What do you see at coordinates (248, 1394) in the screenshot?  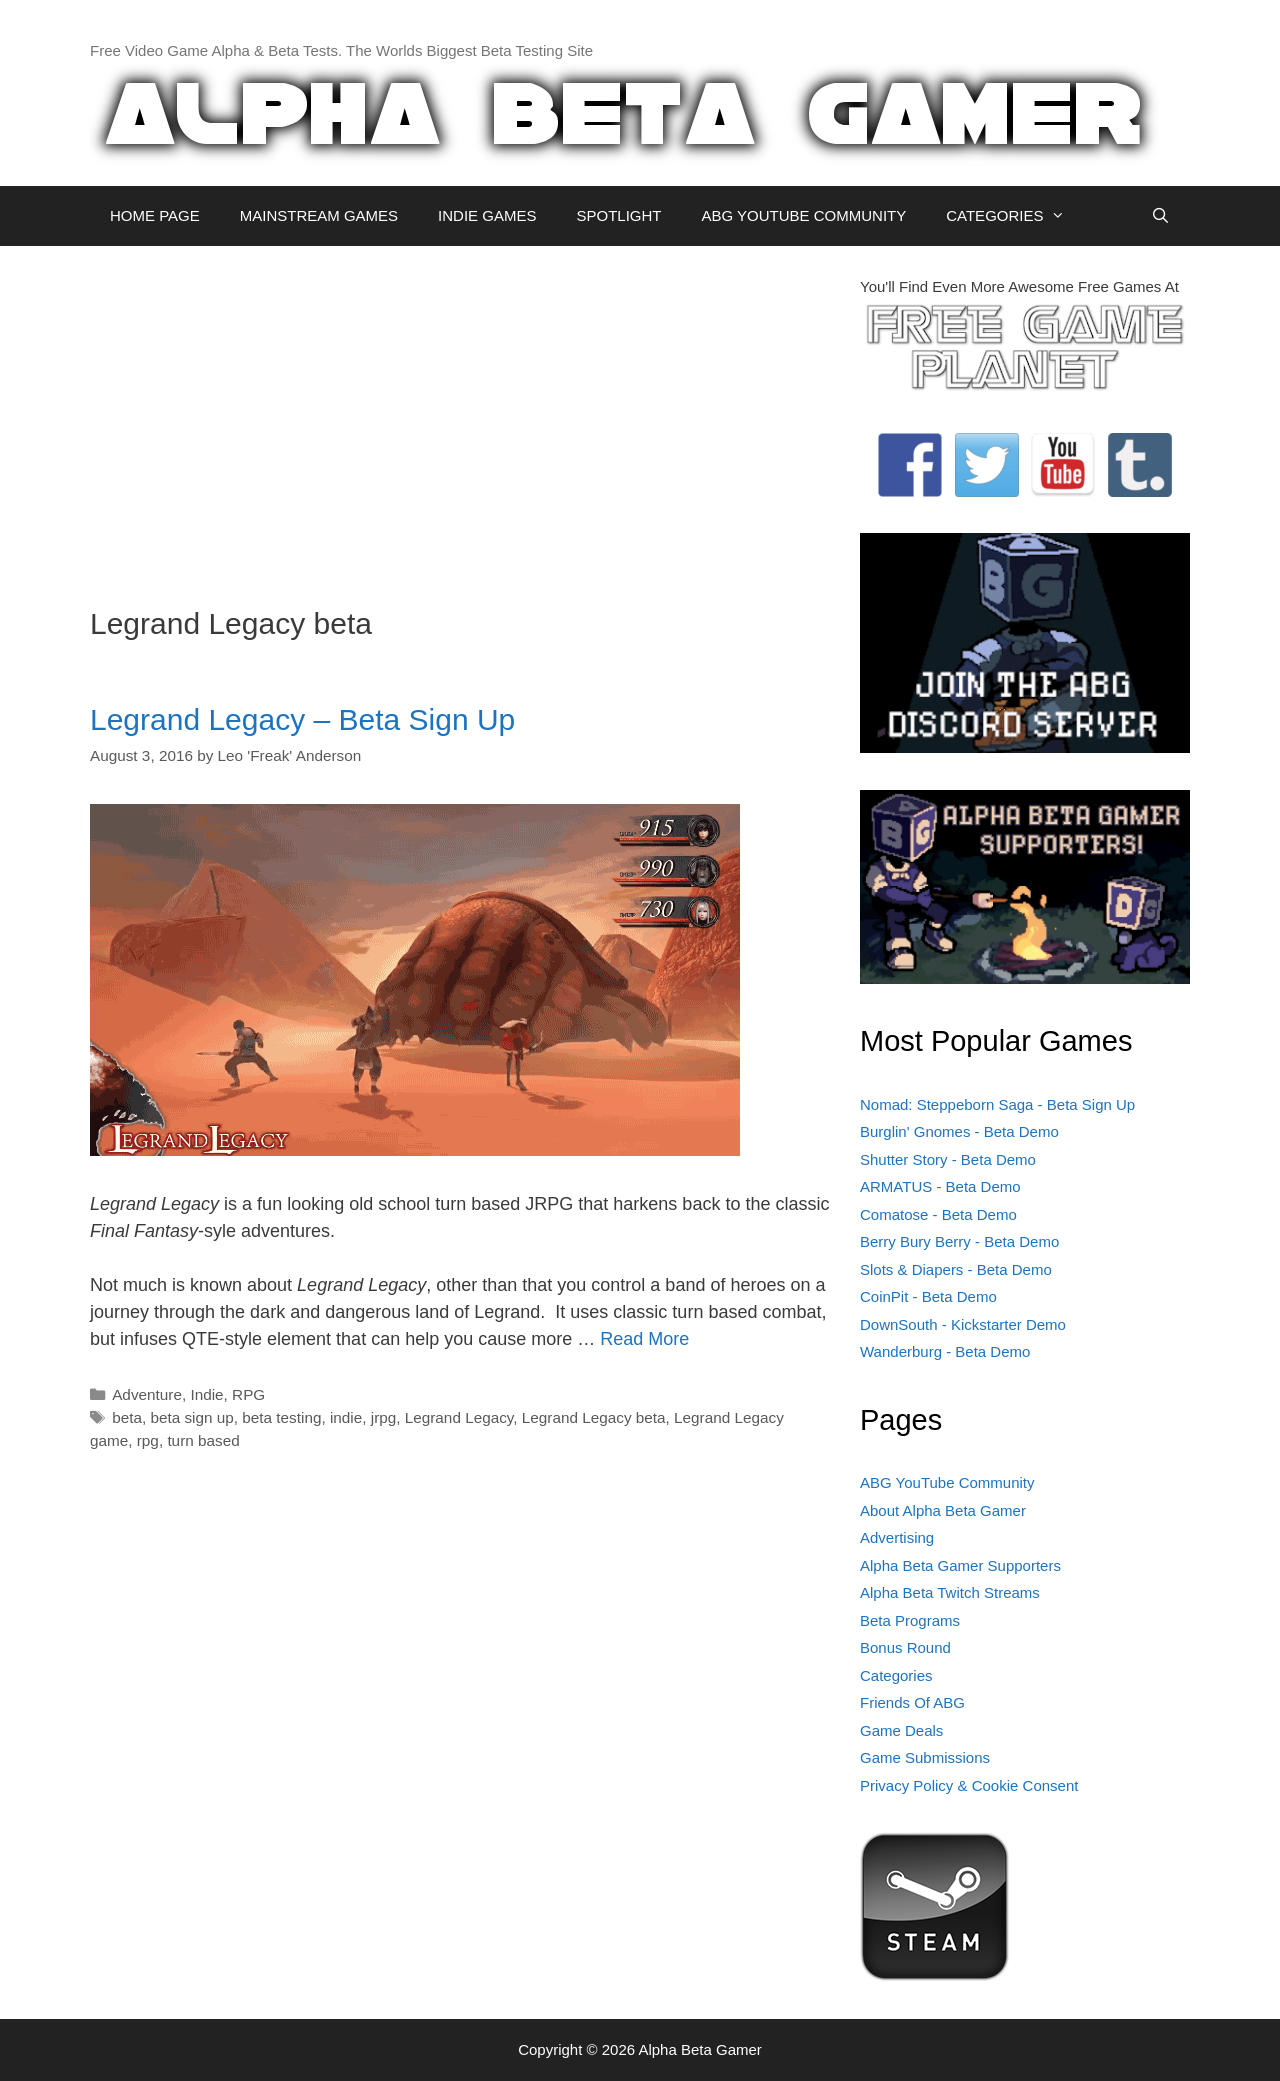 I see `RPG` at bounding box center [248, 1394].